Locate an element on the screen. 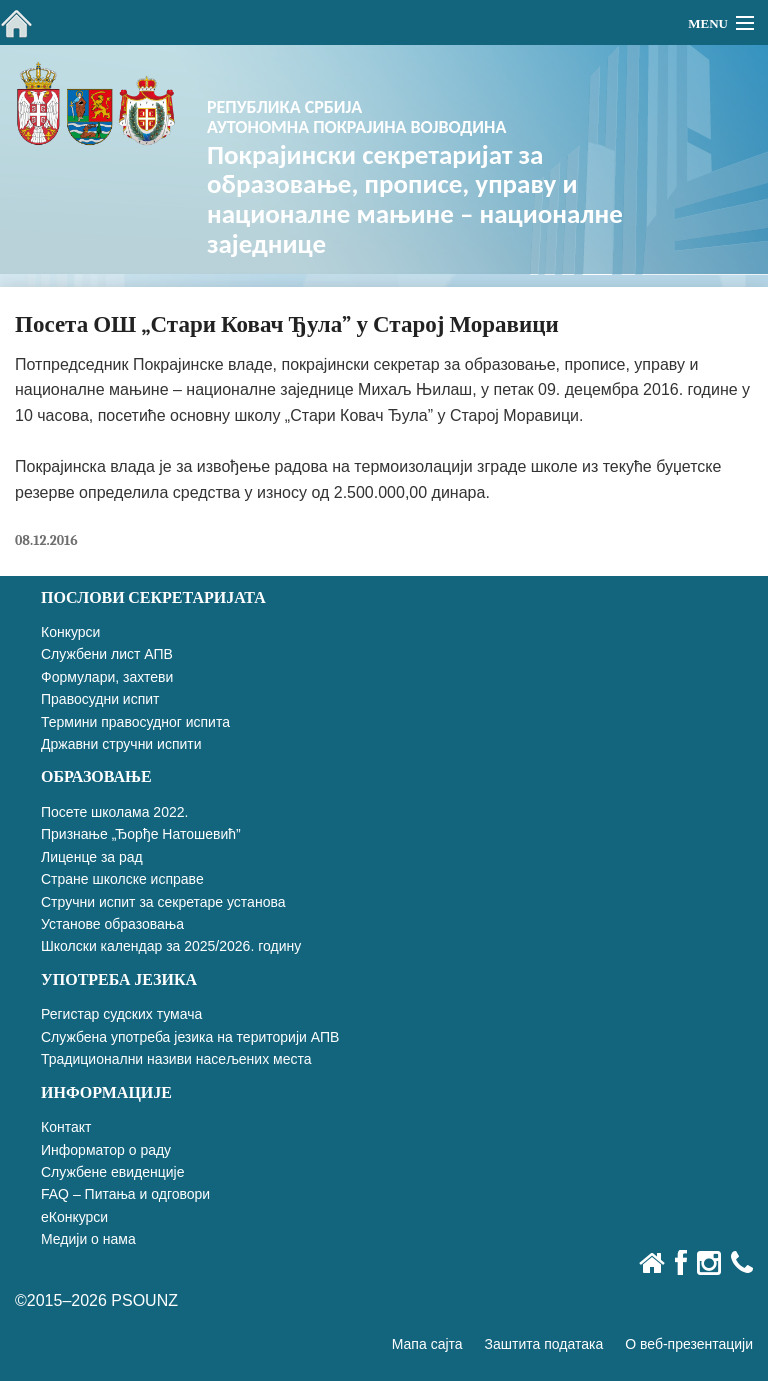 The height and width of the screenshot is (1381, 768). Државни стручни испити is located at coordinates (121, 744).